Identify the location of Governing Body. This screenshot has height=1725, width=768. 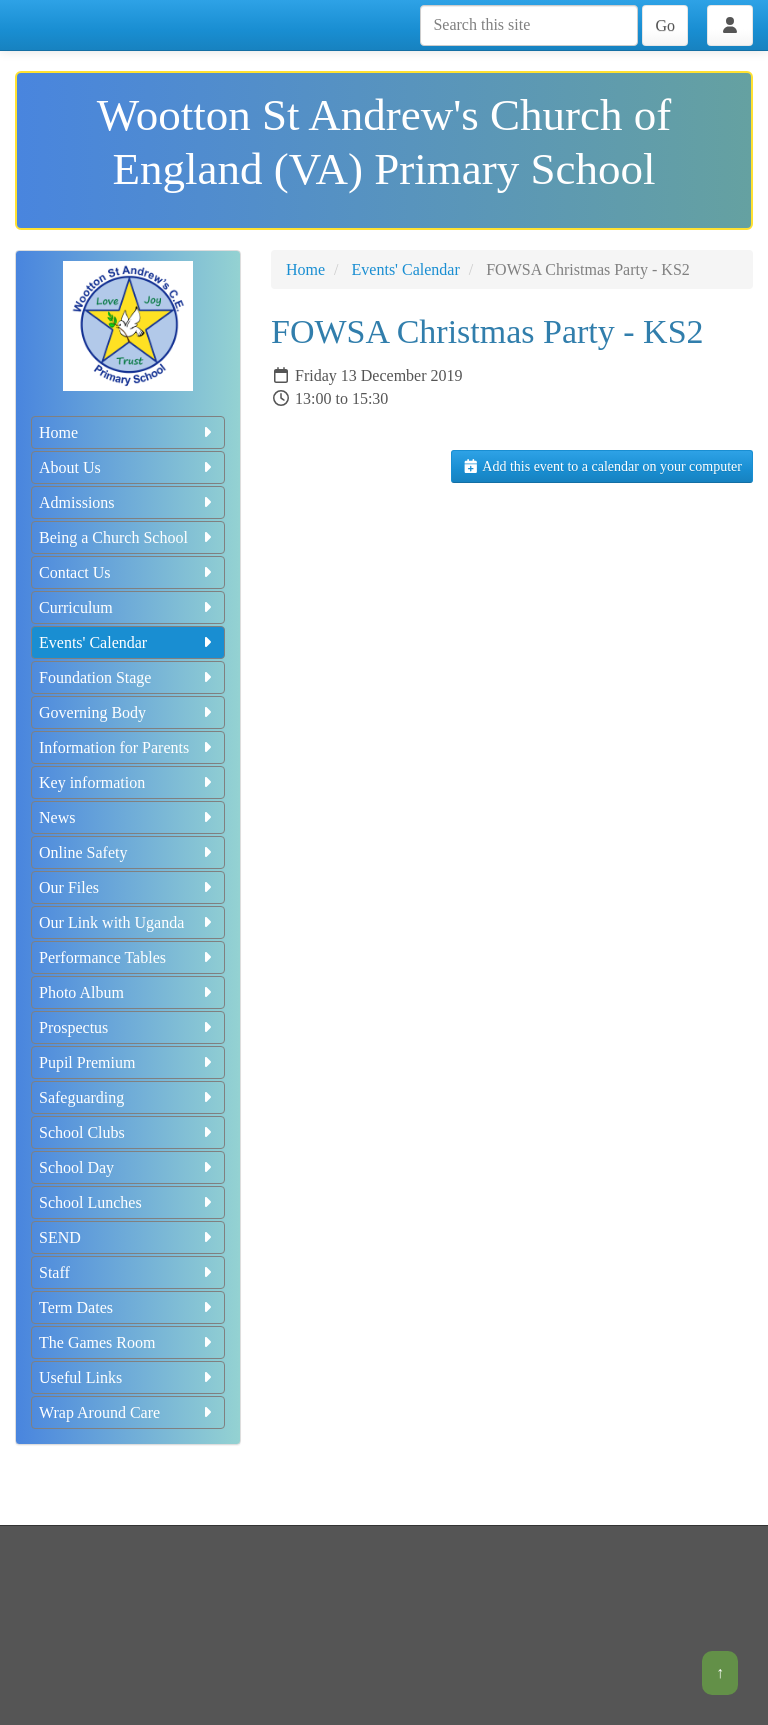
(128, 712).